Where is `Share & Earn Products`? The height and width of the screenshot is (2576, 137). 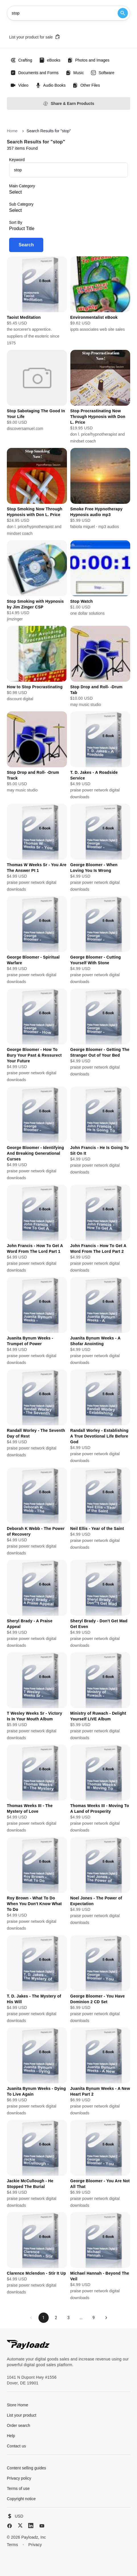
Share & Earn Products is located at coordinates (68, 103).